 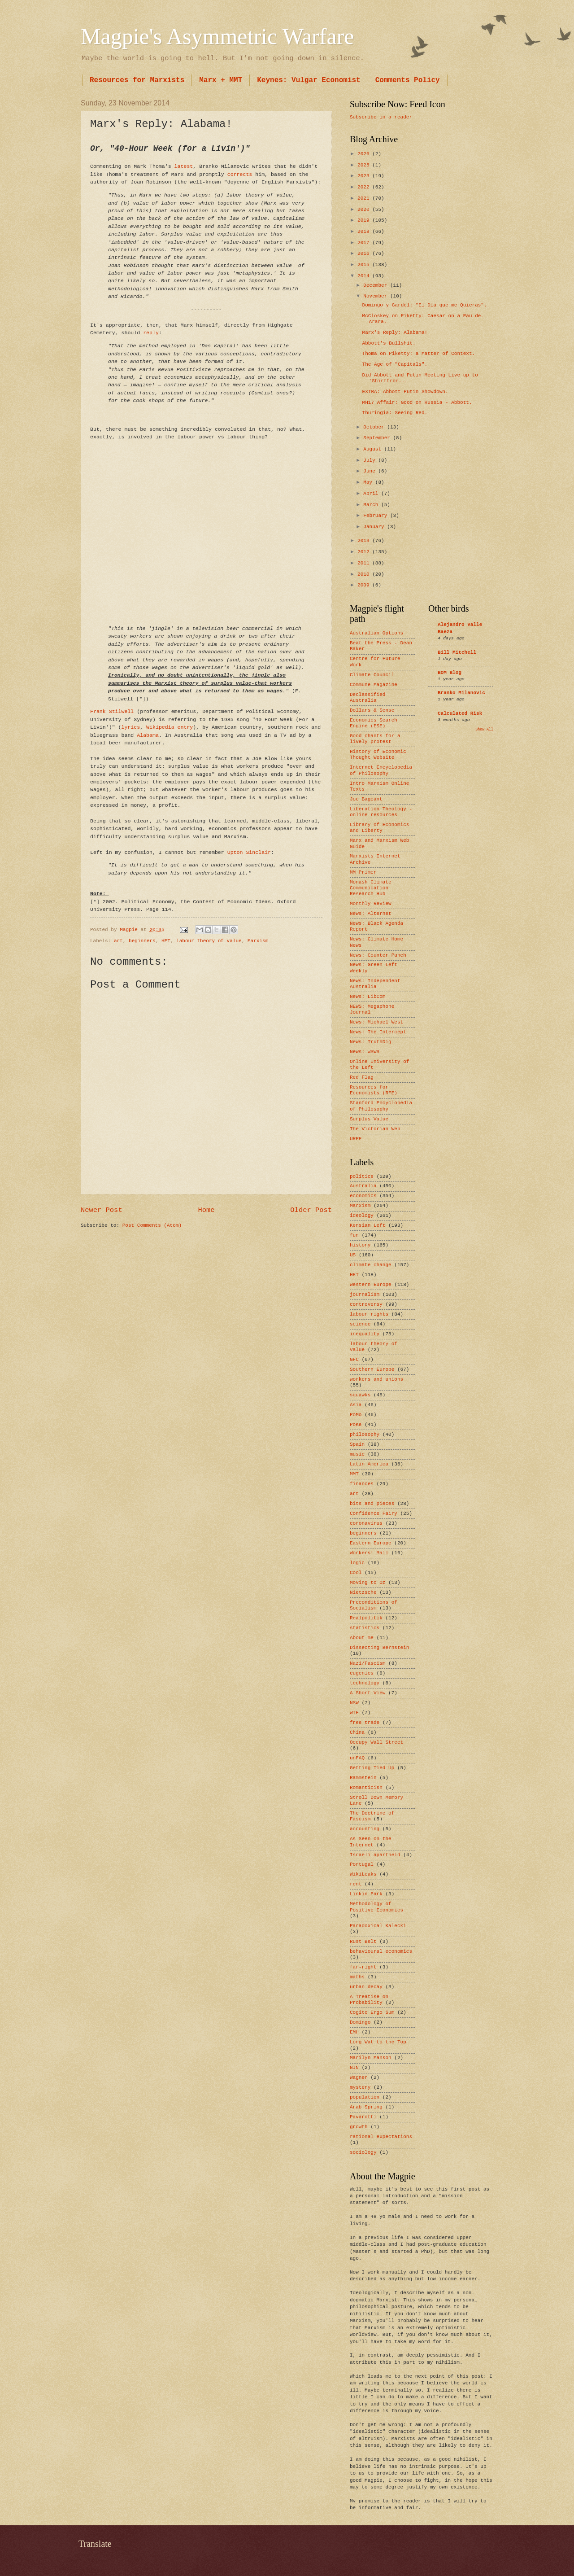 I want to click on News: Alternet, so click(x=370, y=913).